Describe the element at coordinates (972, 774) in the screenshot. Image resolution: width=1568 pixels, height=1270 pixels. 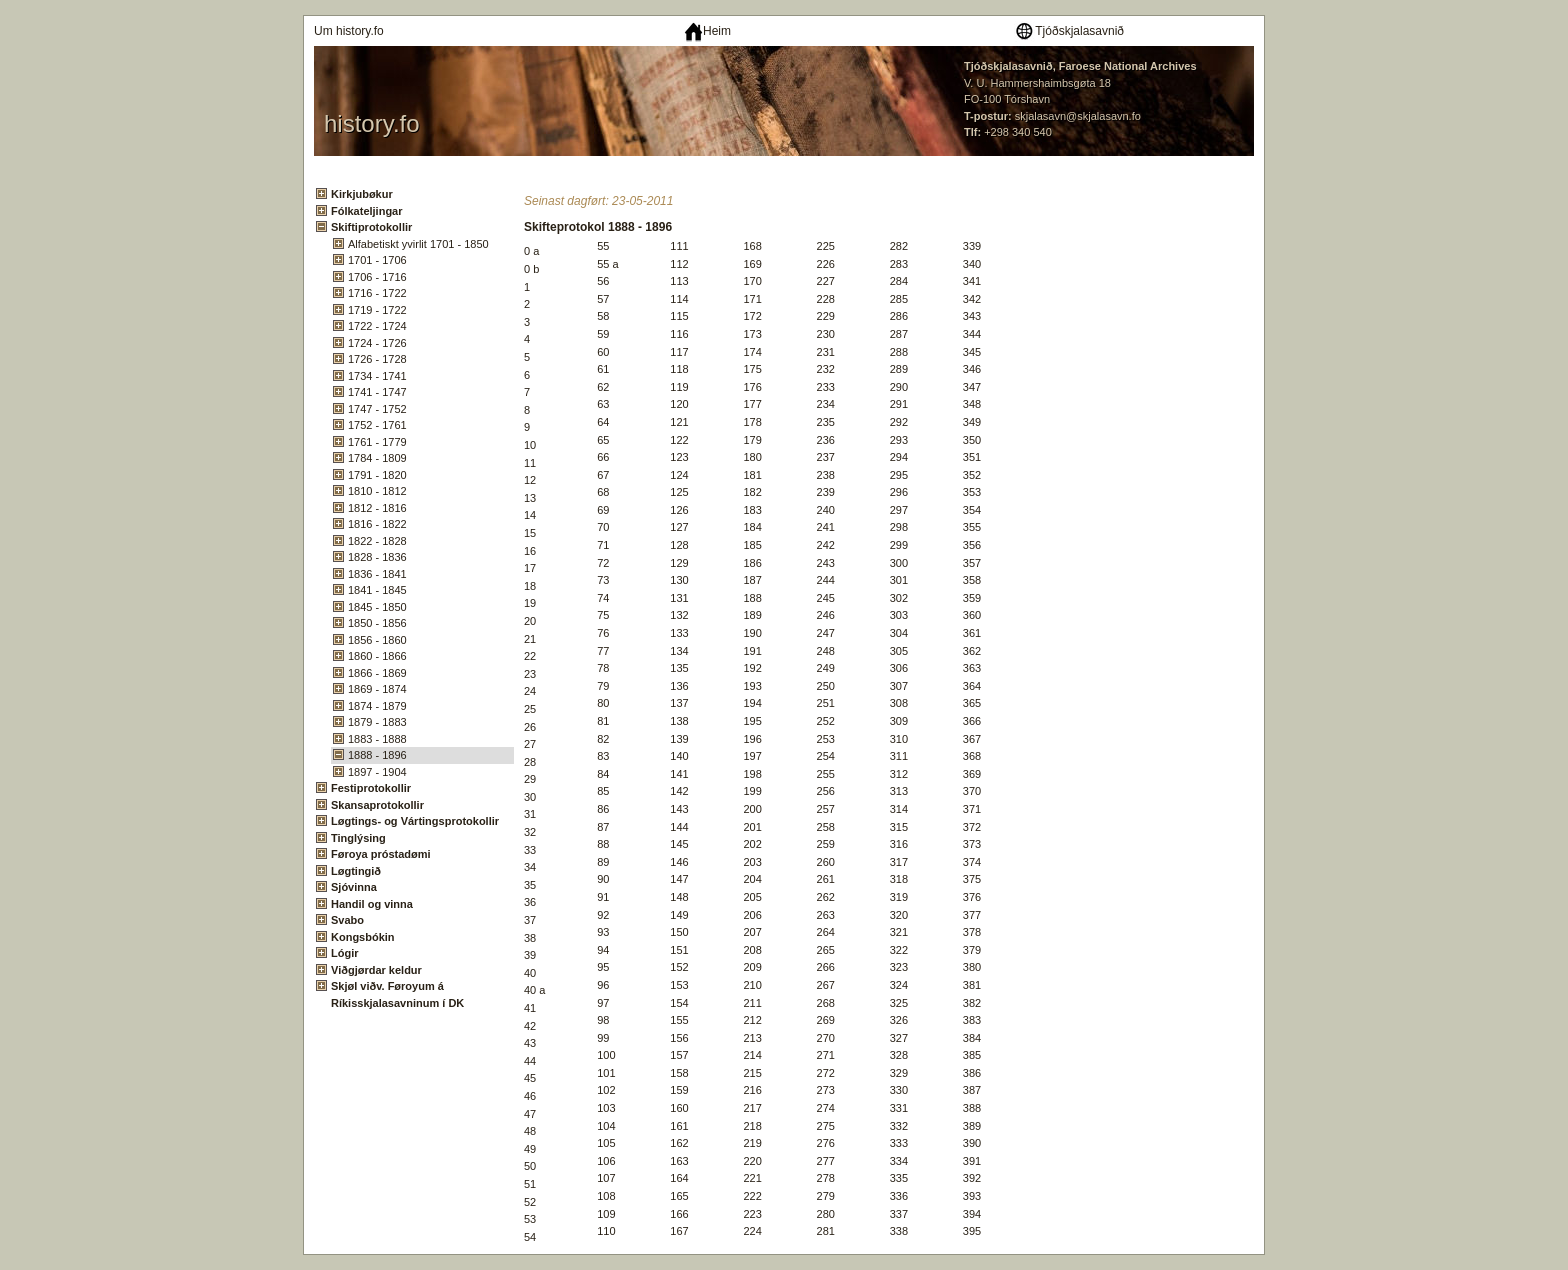
I see `369` at that location.